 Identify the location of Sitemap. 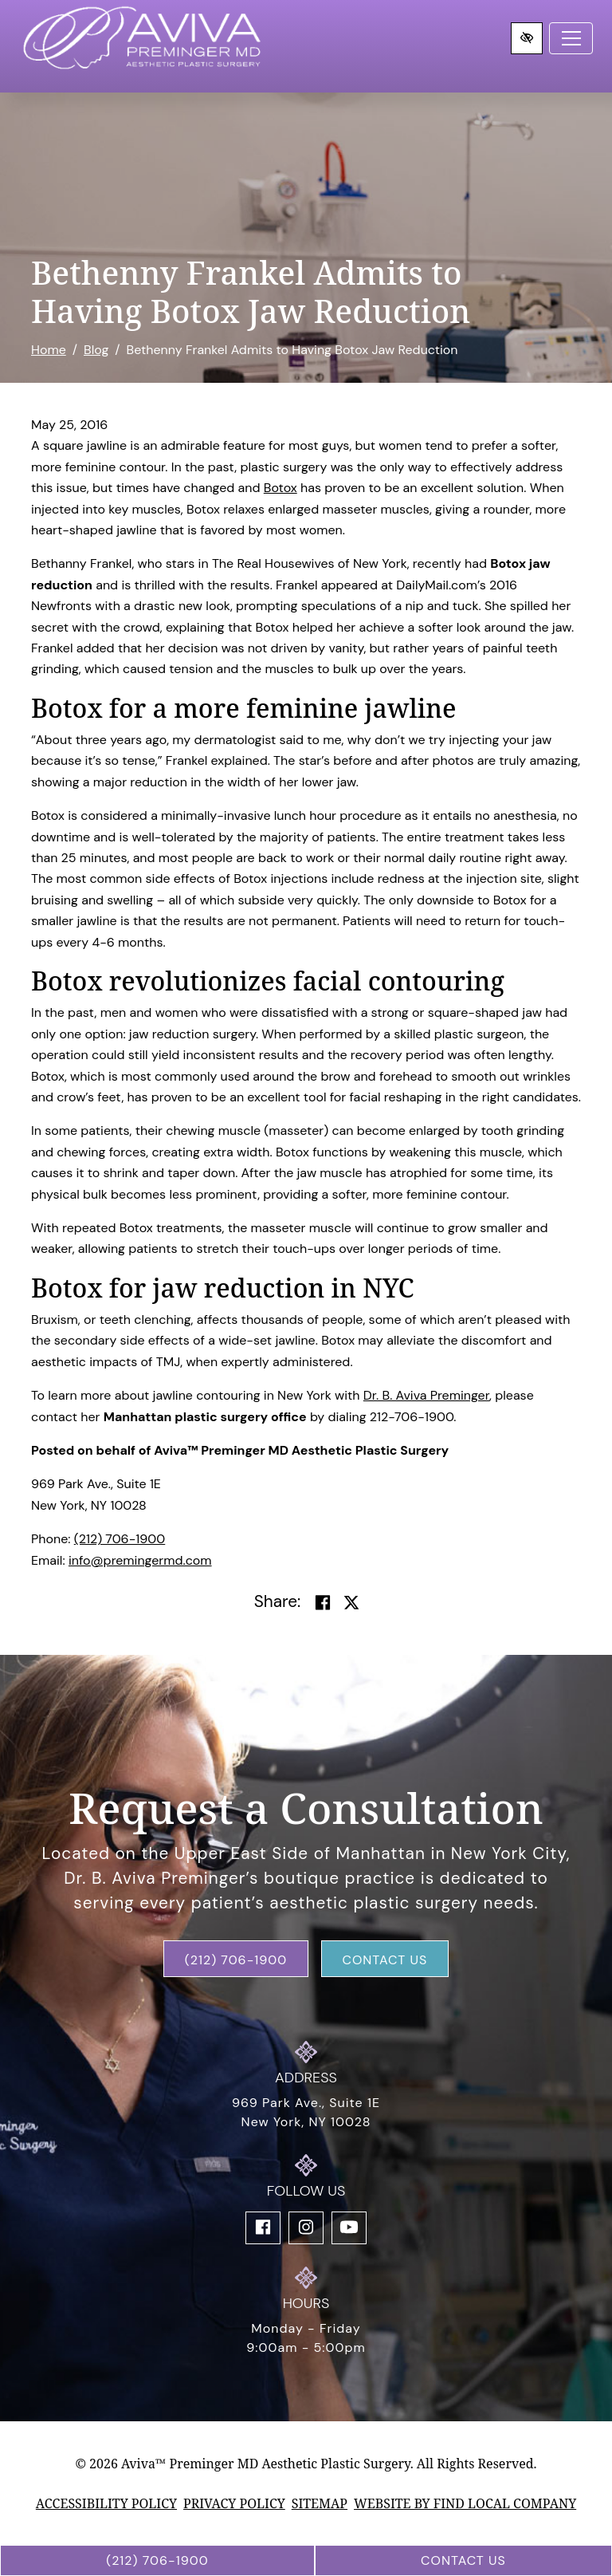
(319, 2503).